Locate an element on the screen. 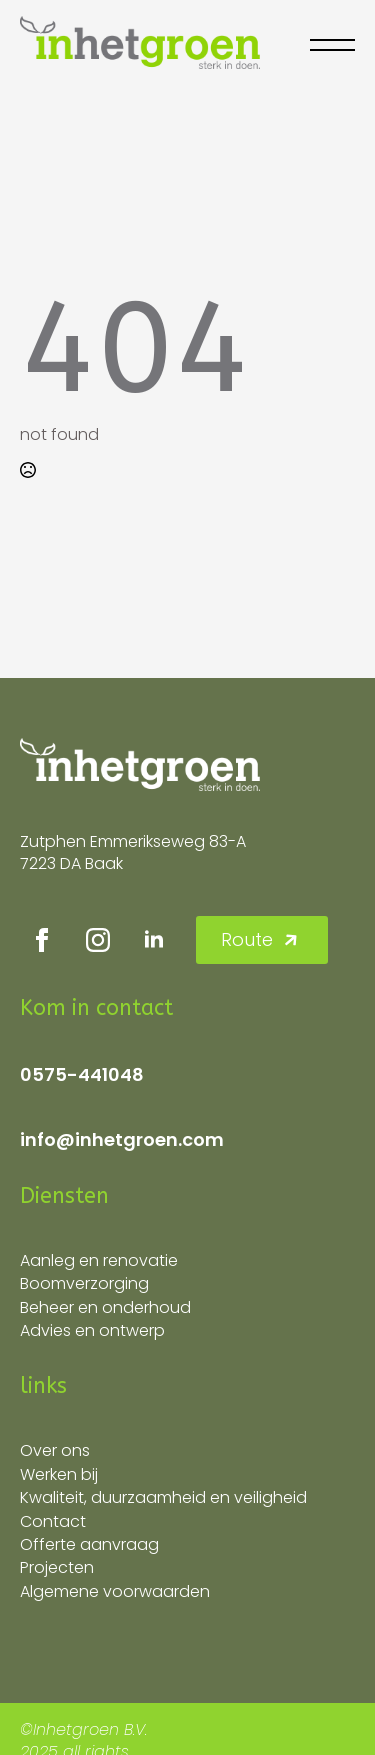 Image resolution: width=375 pixels, height=1755 pixels. 0575-441048 is located at coordinates (82, 1074).